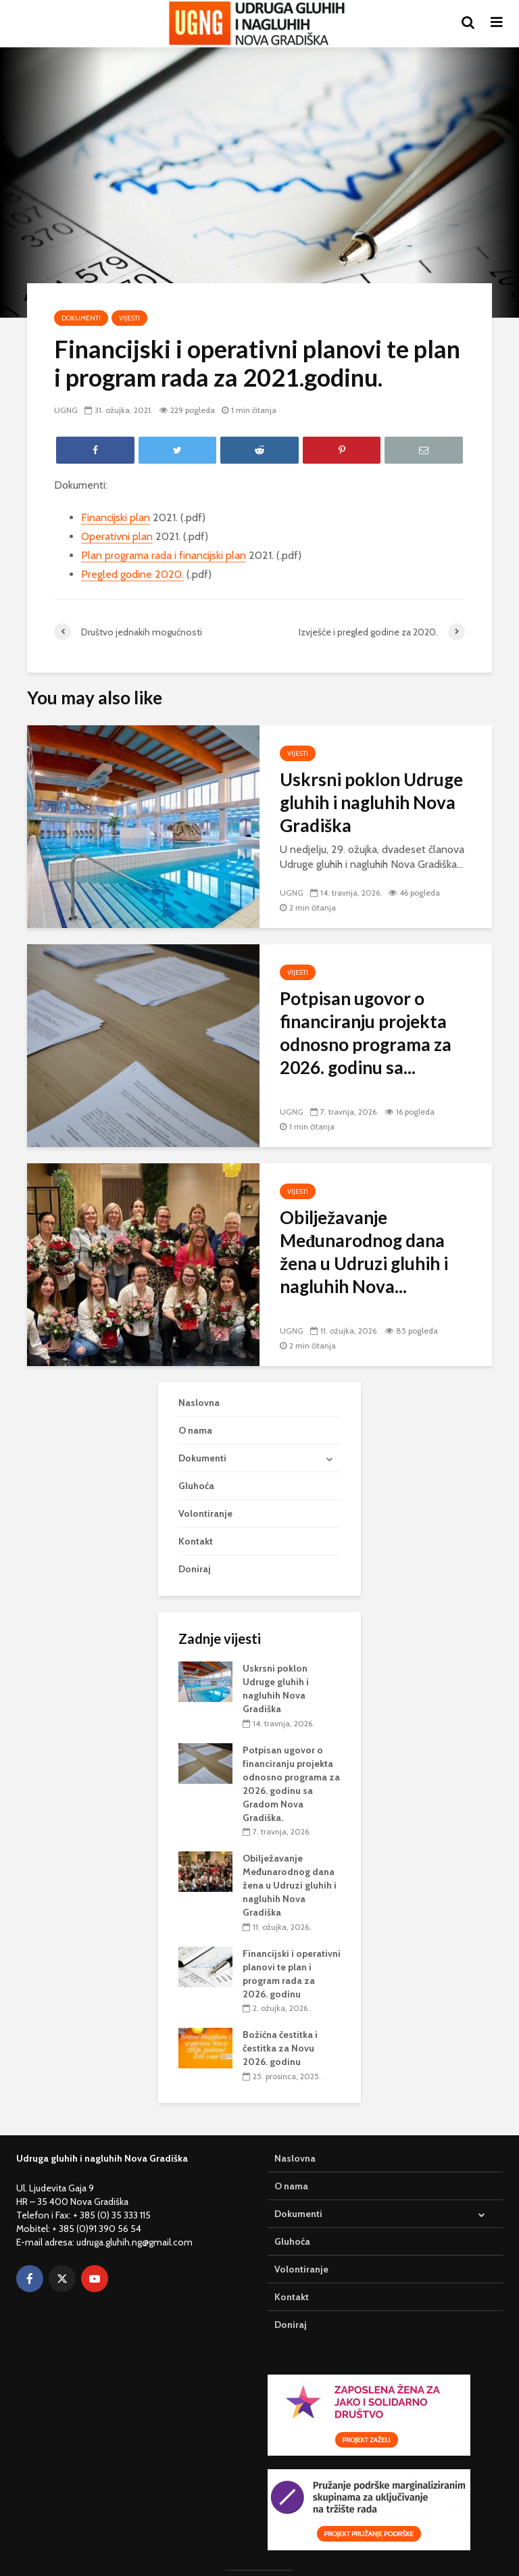 The width and height of the screenshot is (519, 2576). I want to click on Naslovna, so click(199, 1402).